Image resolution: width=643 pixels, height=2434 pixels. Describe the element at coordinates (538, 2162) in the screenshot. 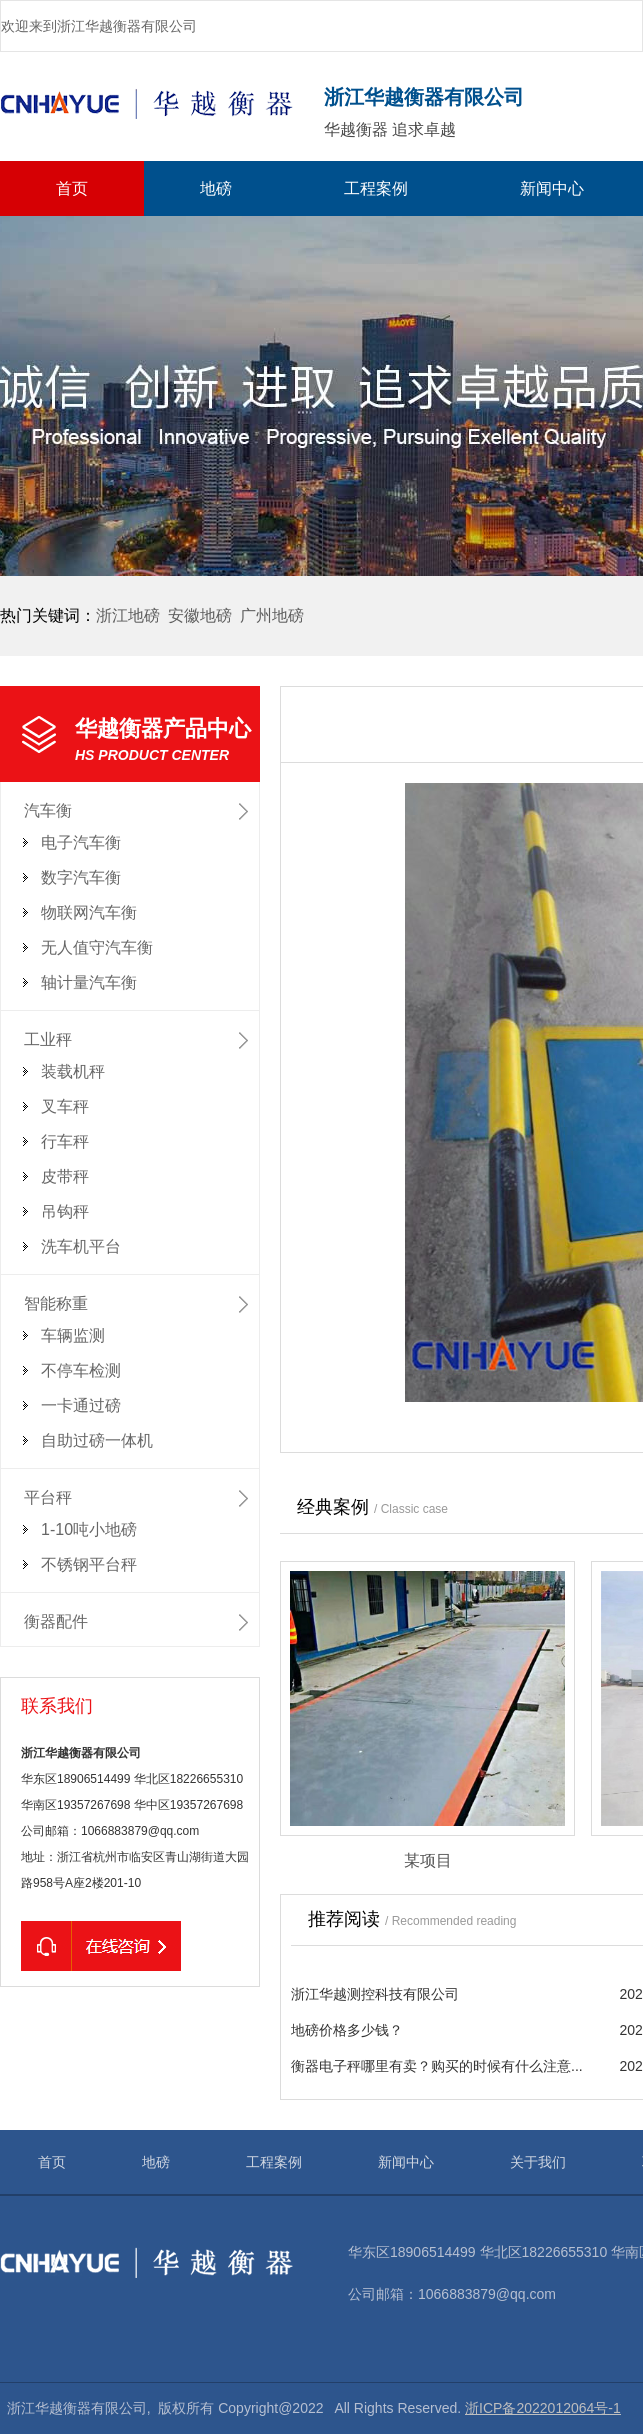

I see `关于我们` at that location.